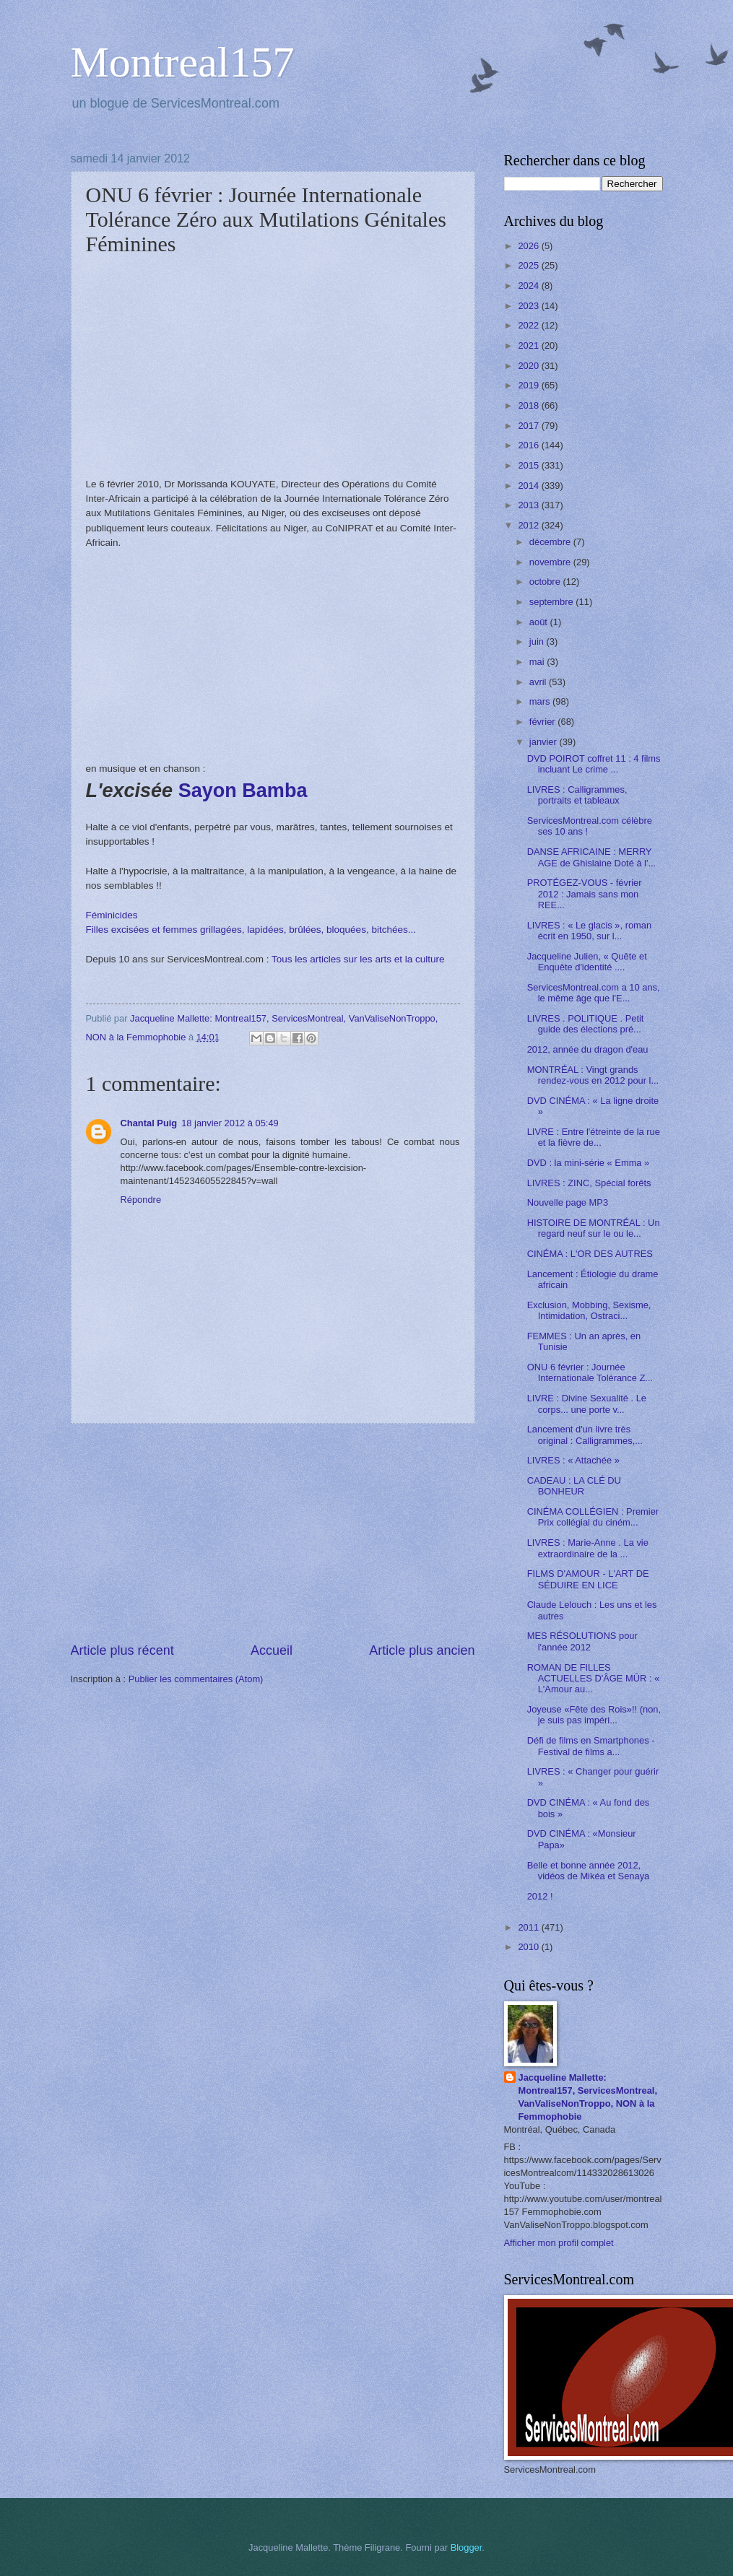 This screenshot has height=2576, width=733. Describe the element at coordinates (529, 1927) in the screenshot. I see `2011` at that location.